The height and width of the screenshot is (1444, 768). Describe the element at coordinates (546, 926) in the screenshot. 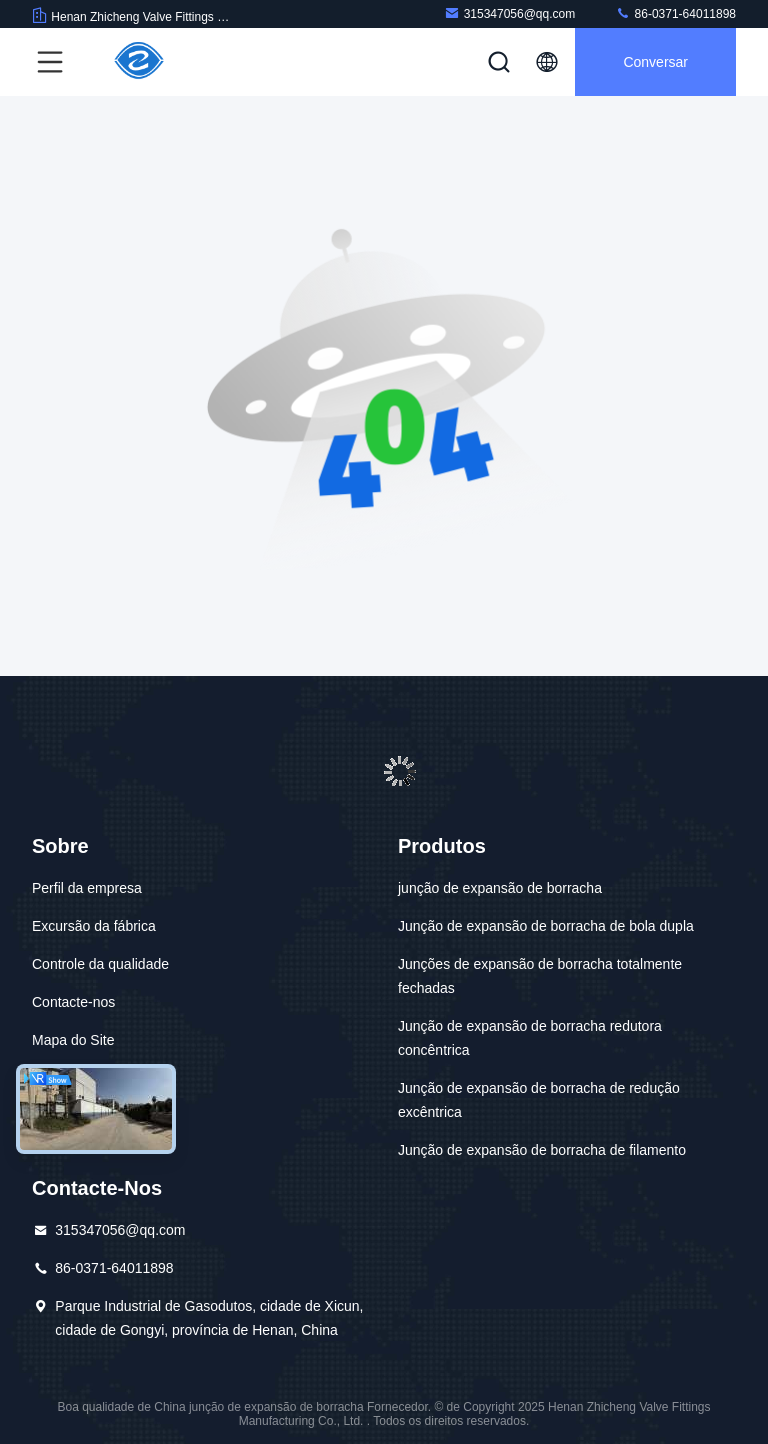

I see `Junção de expansão de borracha de bola dupla` at that location.